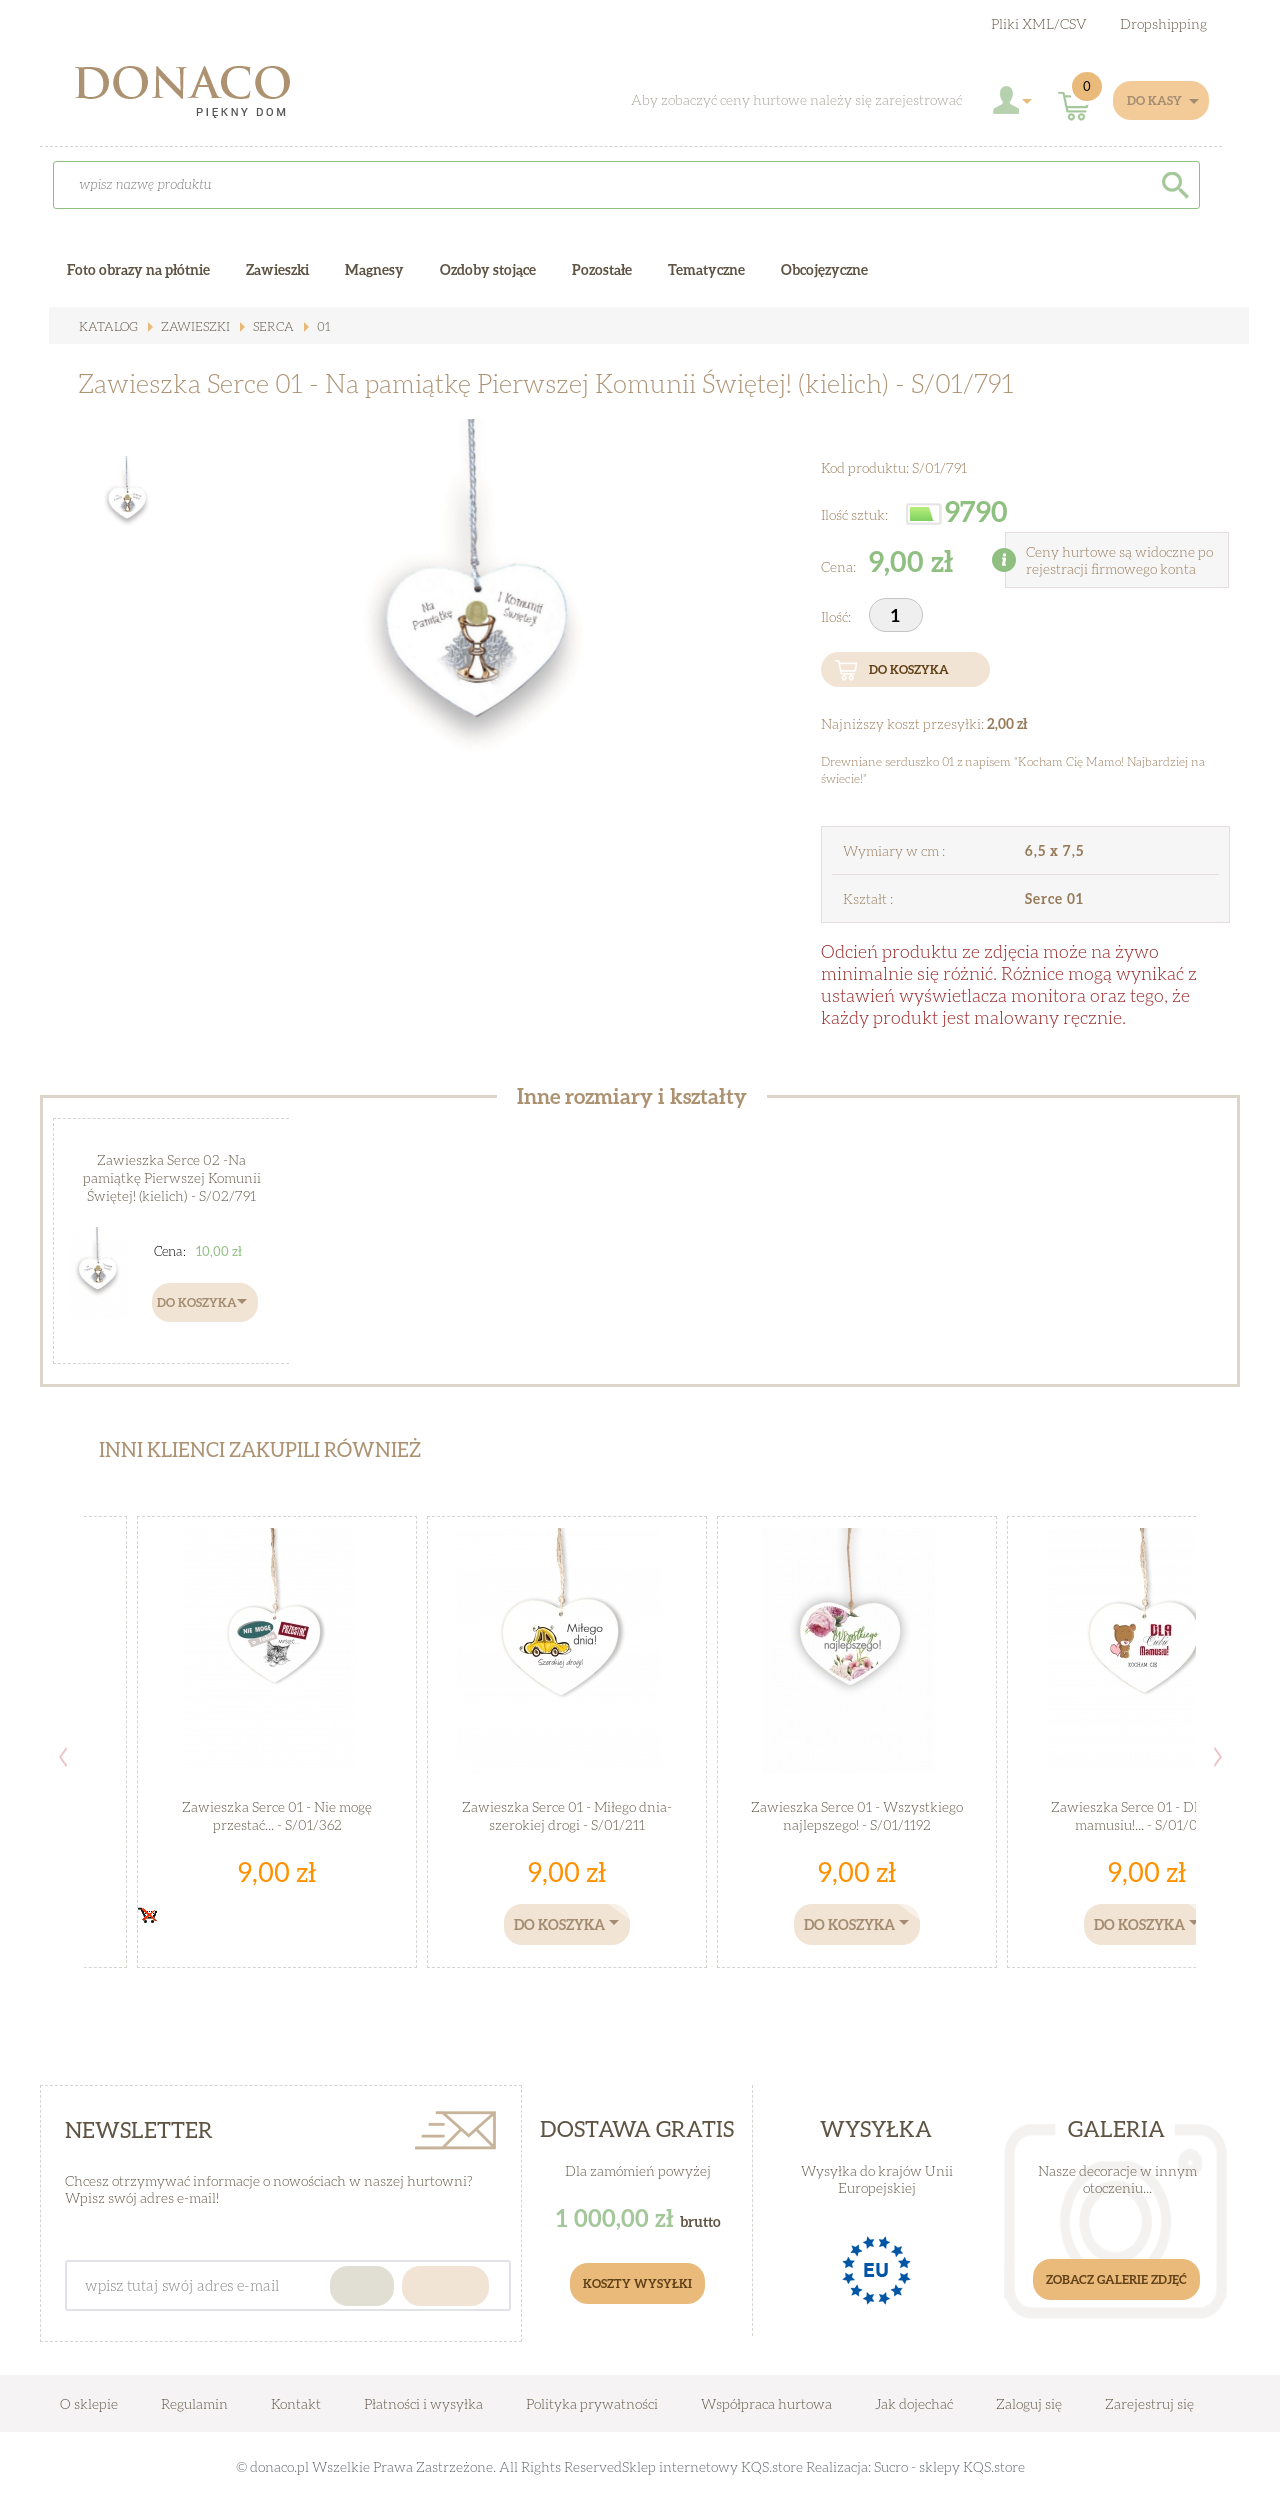 The height and width of the screenshot is (2501, 1280). Describe the element at coordinates (171, 1176) in the screenshot. I see `Zawieszka Serce 02 -Na pamiątkę Pierwszej Komunii Świętej! (kielich) - S/02/791` at that location.